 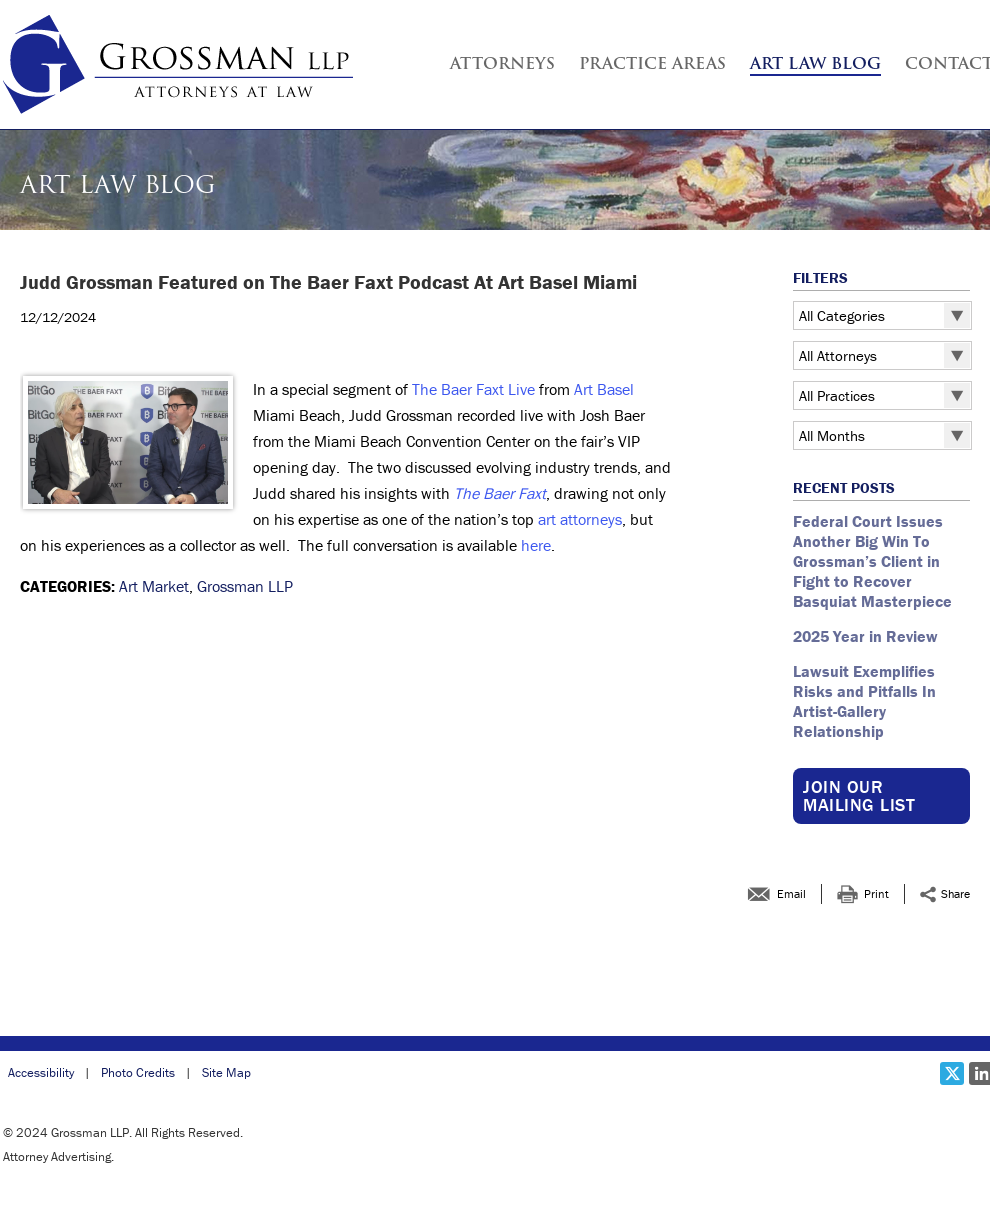 What do you see at coordinates (874, 561) in the screenshot?
I see `Federal Court Issues Another Big Win To Grossman’s Client in Fight to Recover Basquiat Masterpiece` at bounding box center [874, 561].